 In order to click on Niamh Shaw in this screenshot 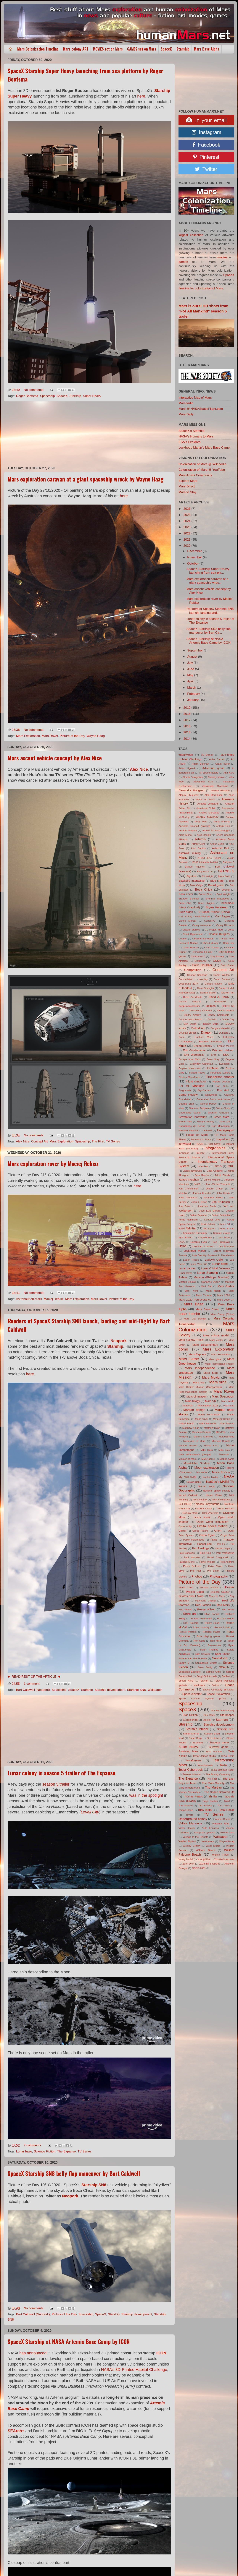, I will do `click(214, 1495)`.